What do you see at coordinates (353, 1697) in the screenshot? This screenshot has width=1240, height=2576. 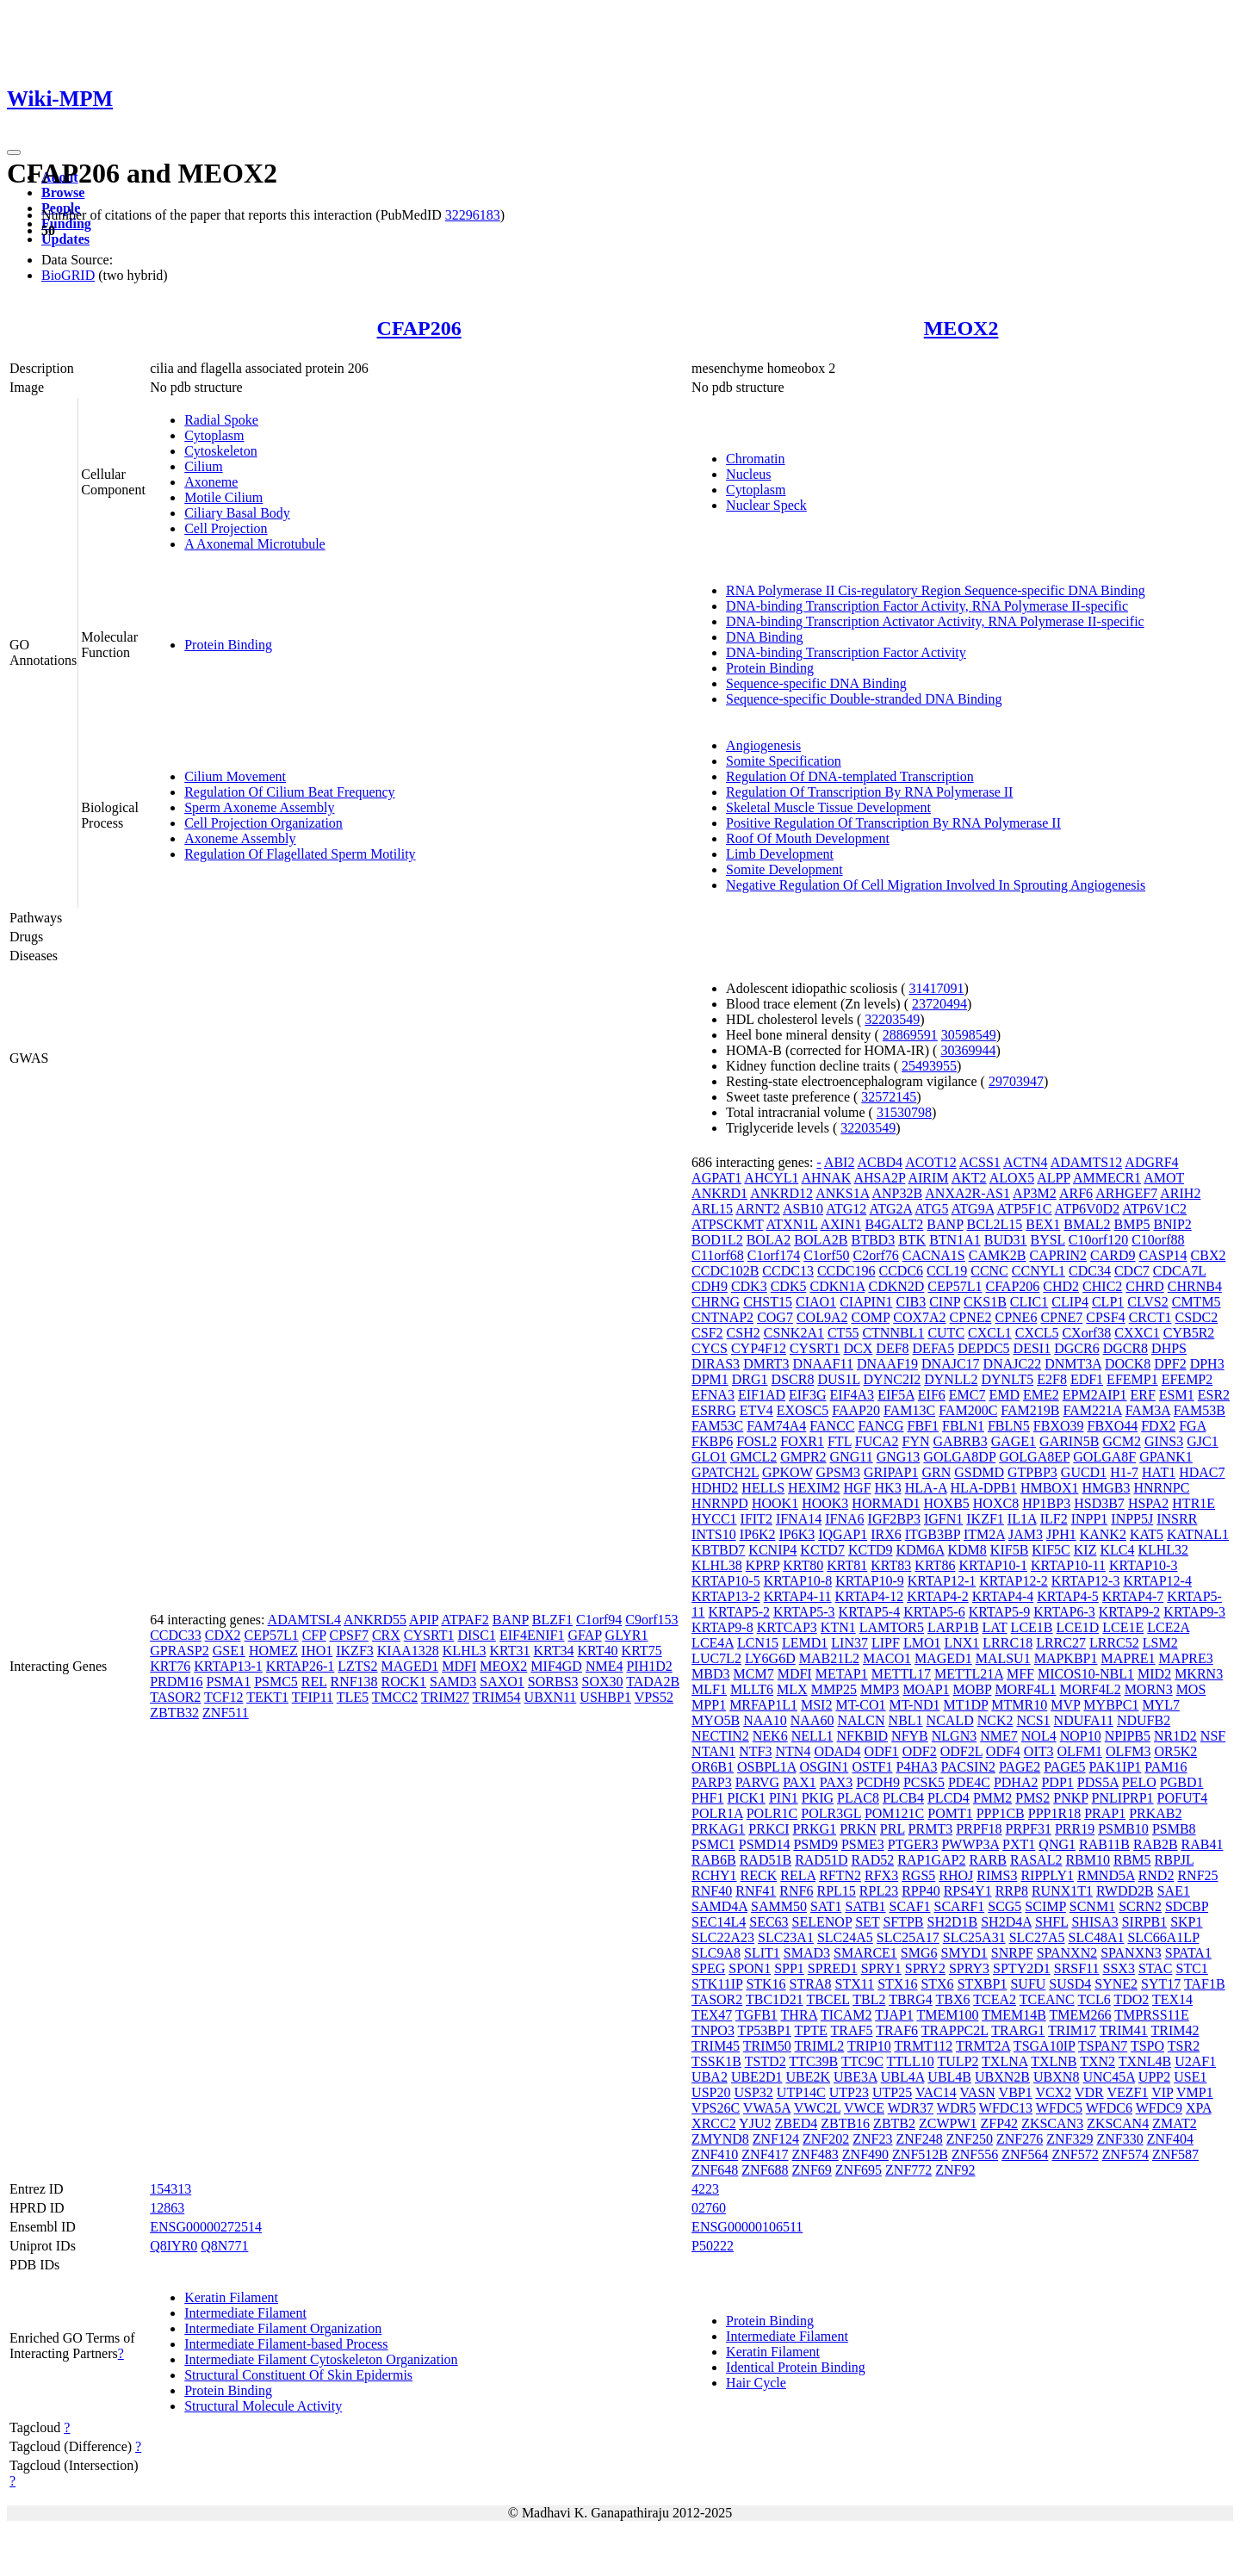 I see `TLE5` at bounding box center [353, 1697].